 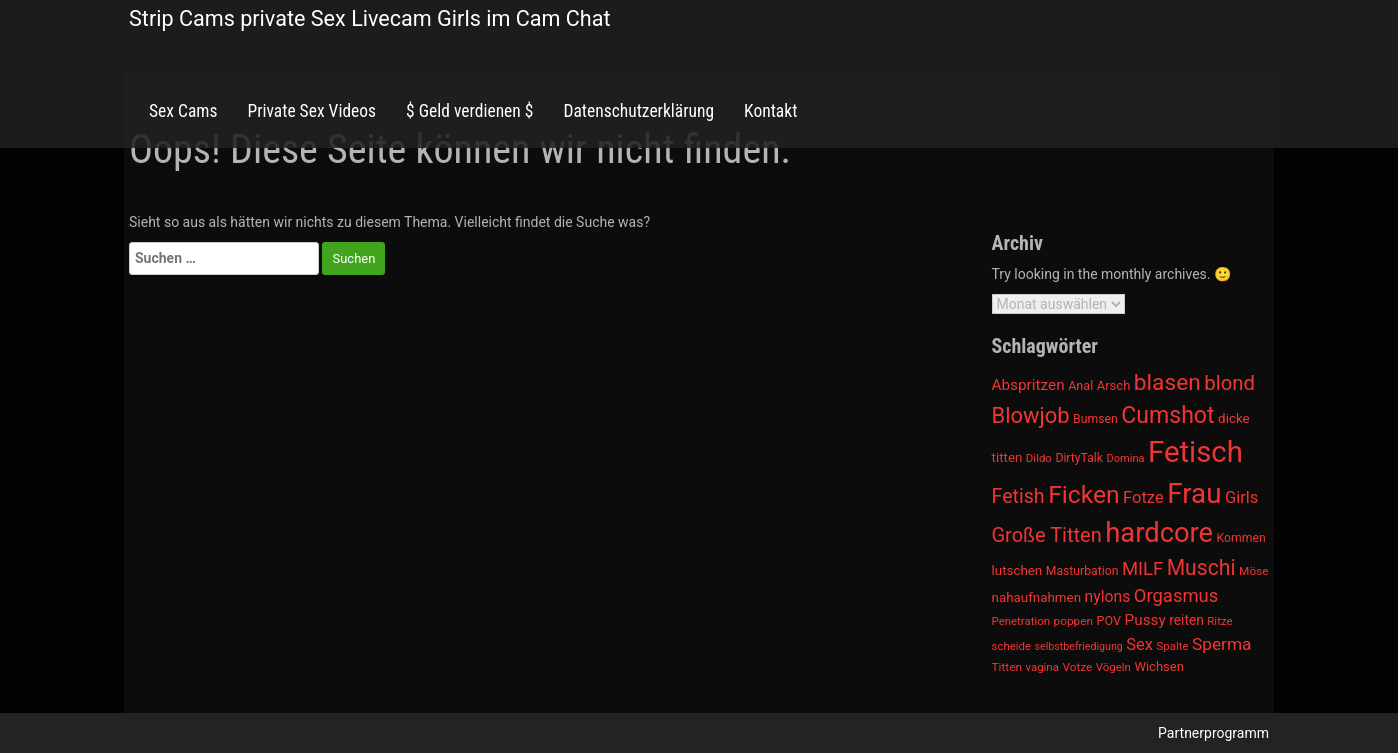 What do you see at coordinates (1017, 570) in the screenshot?
I see `lutschen [lutschen (1.015 Einträge)]` at bounding box center [1017, 570].